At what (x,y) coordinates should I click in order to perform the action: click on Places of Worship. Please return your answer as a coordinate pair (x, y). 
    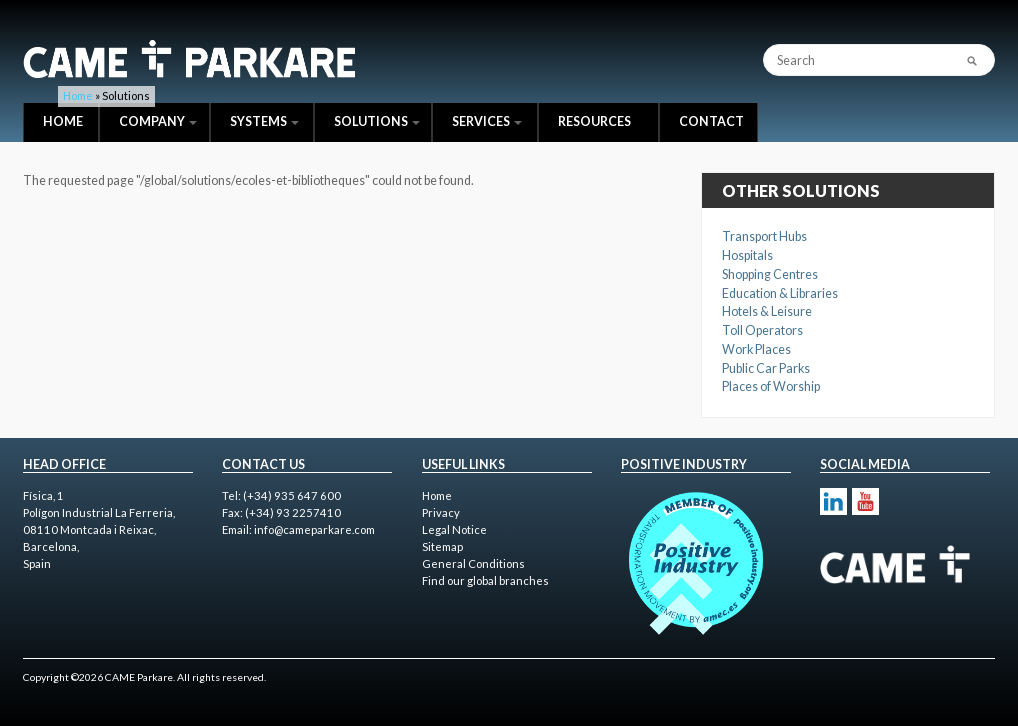
    Looking at the image, I should click on (771, 386).